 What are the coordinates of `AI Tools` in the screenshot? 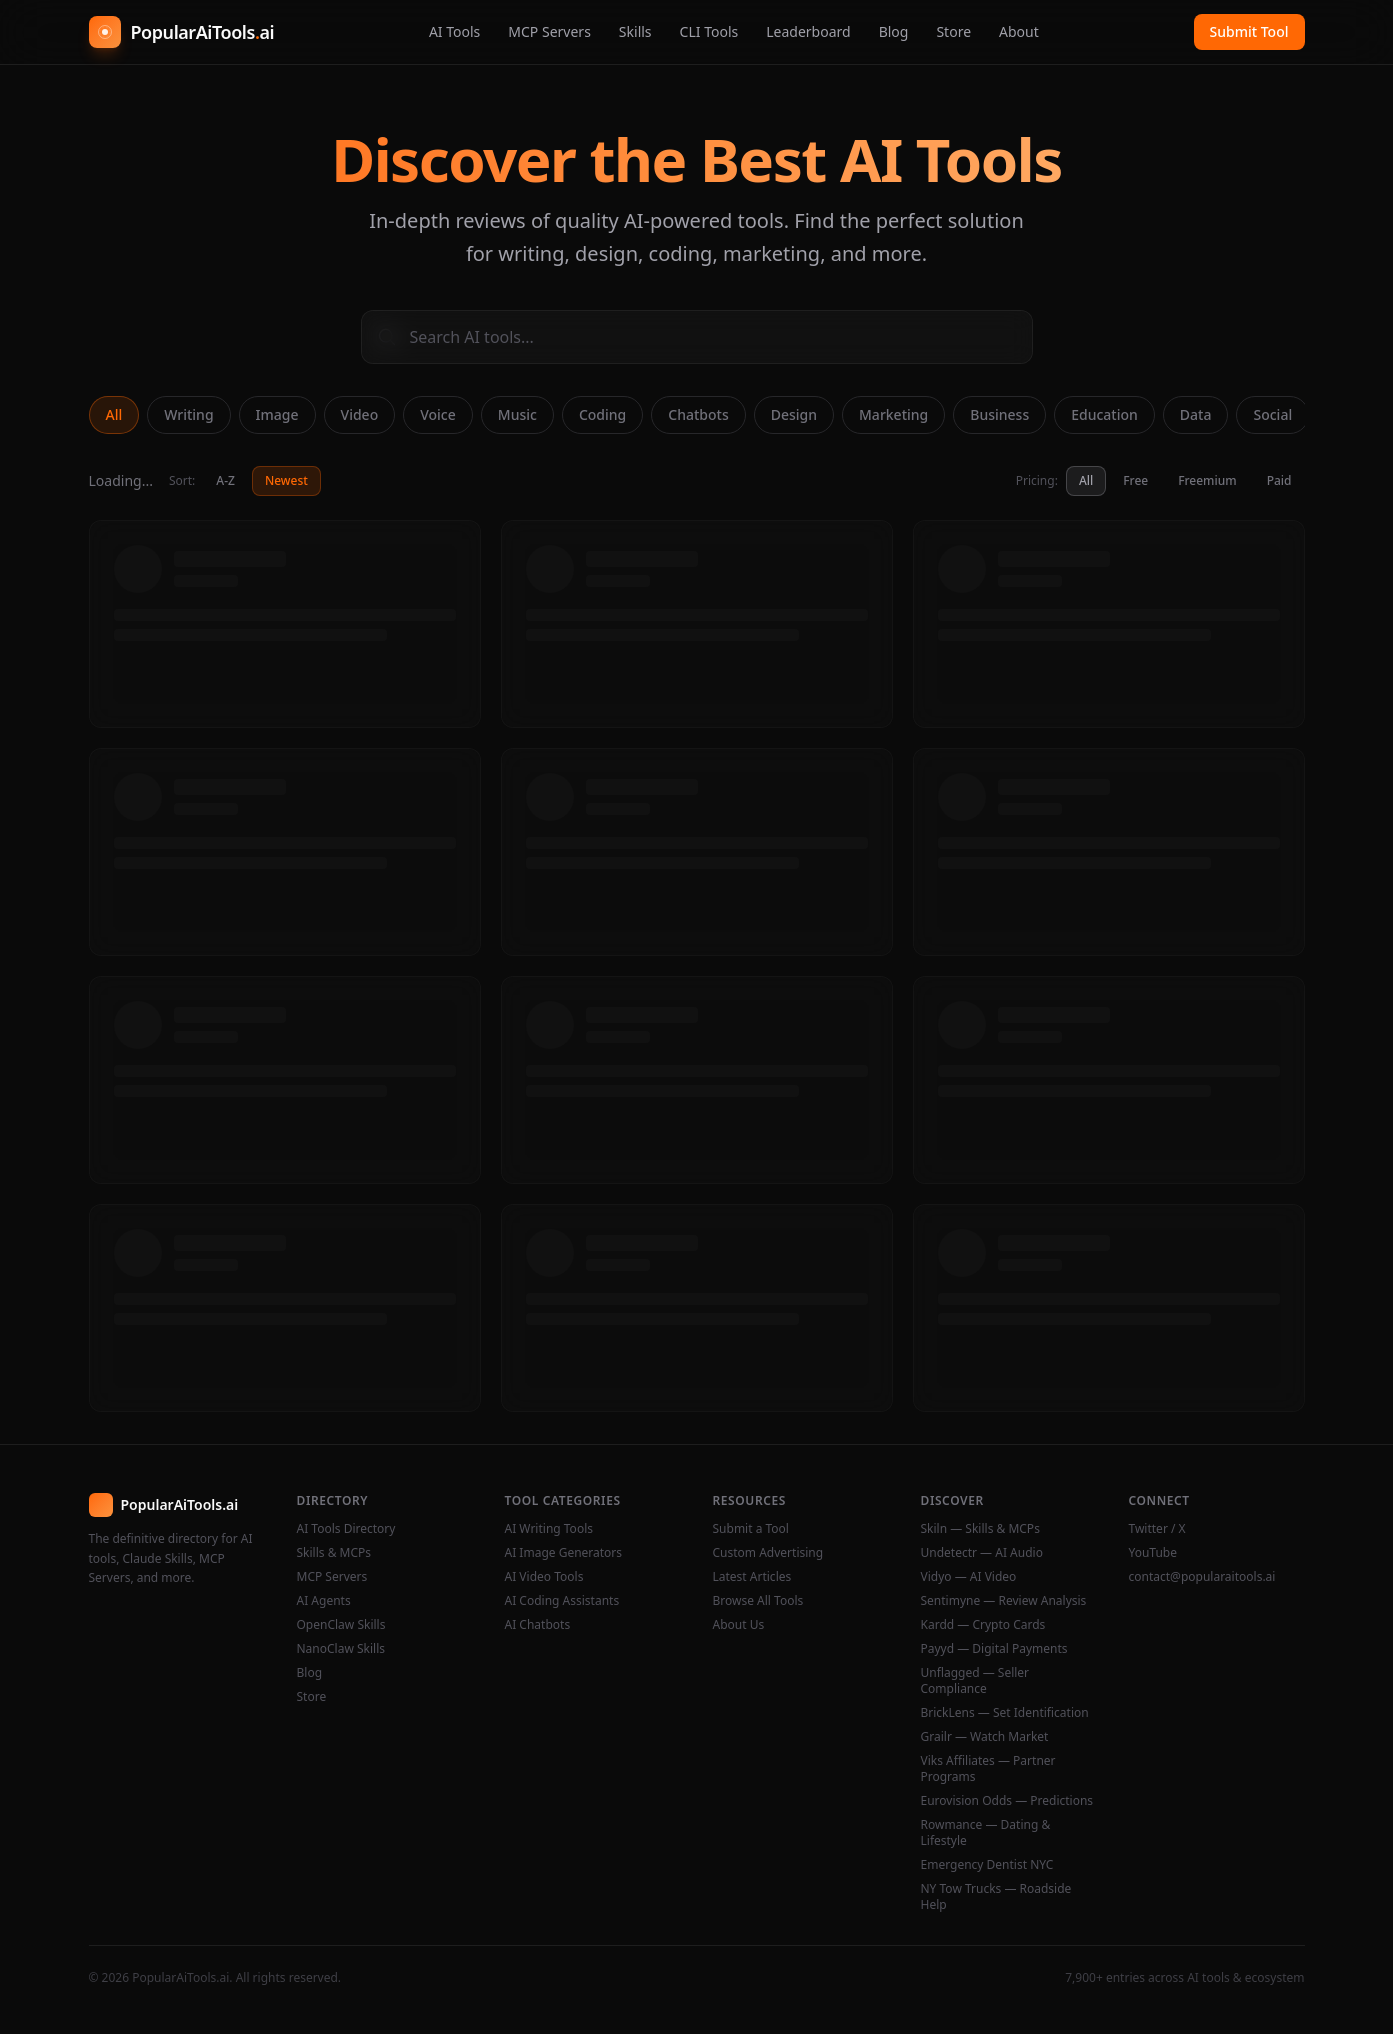 It's located at (454, 31).